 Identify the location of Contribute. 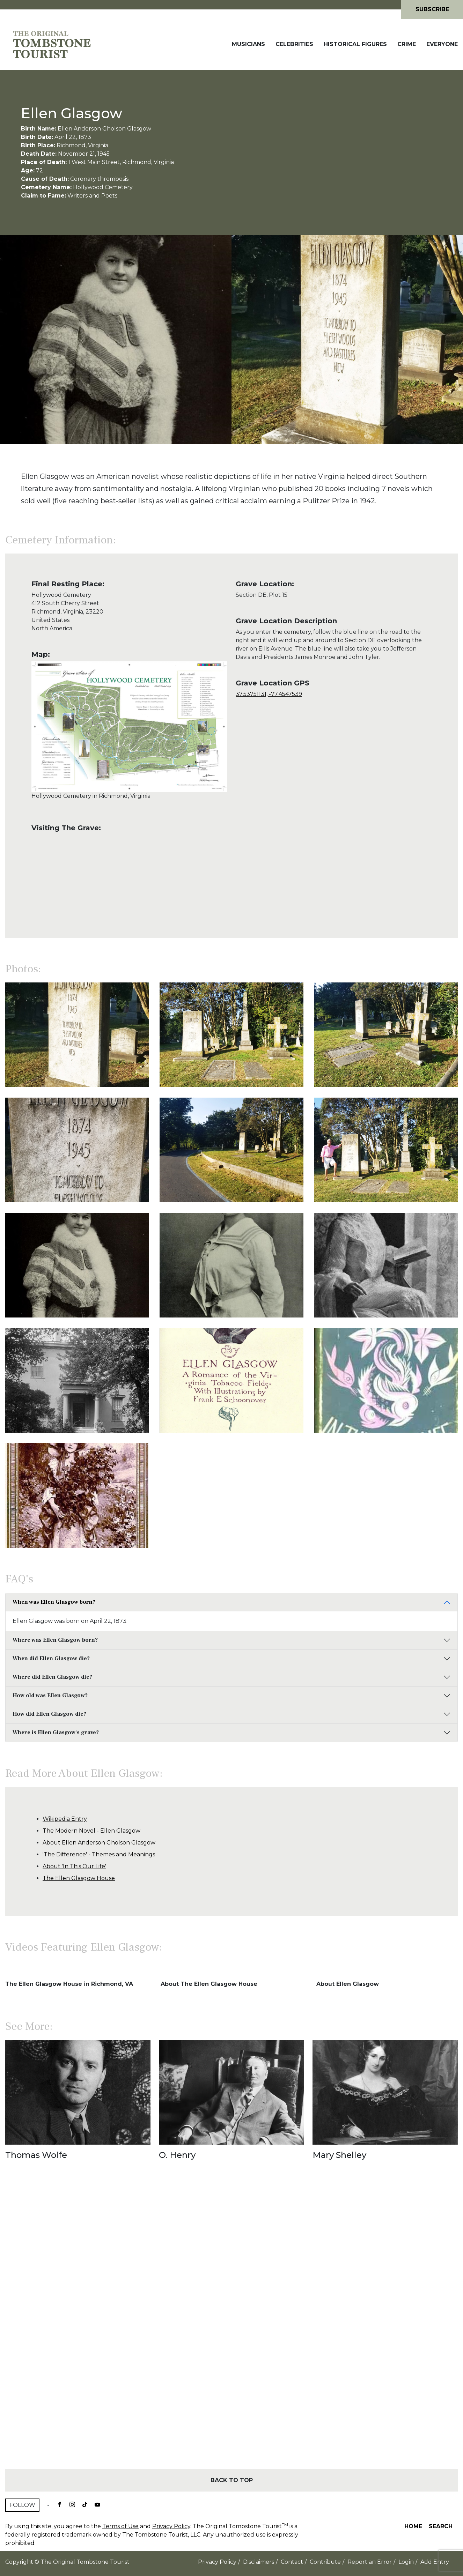
(325, 2562).